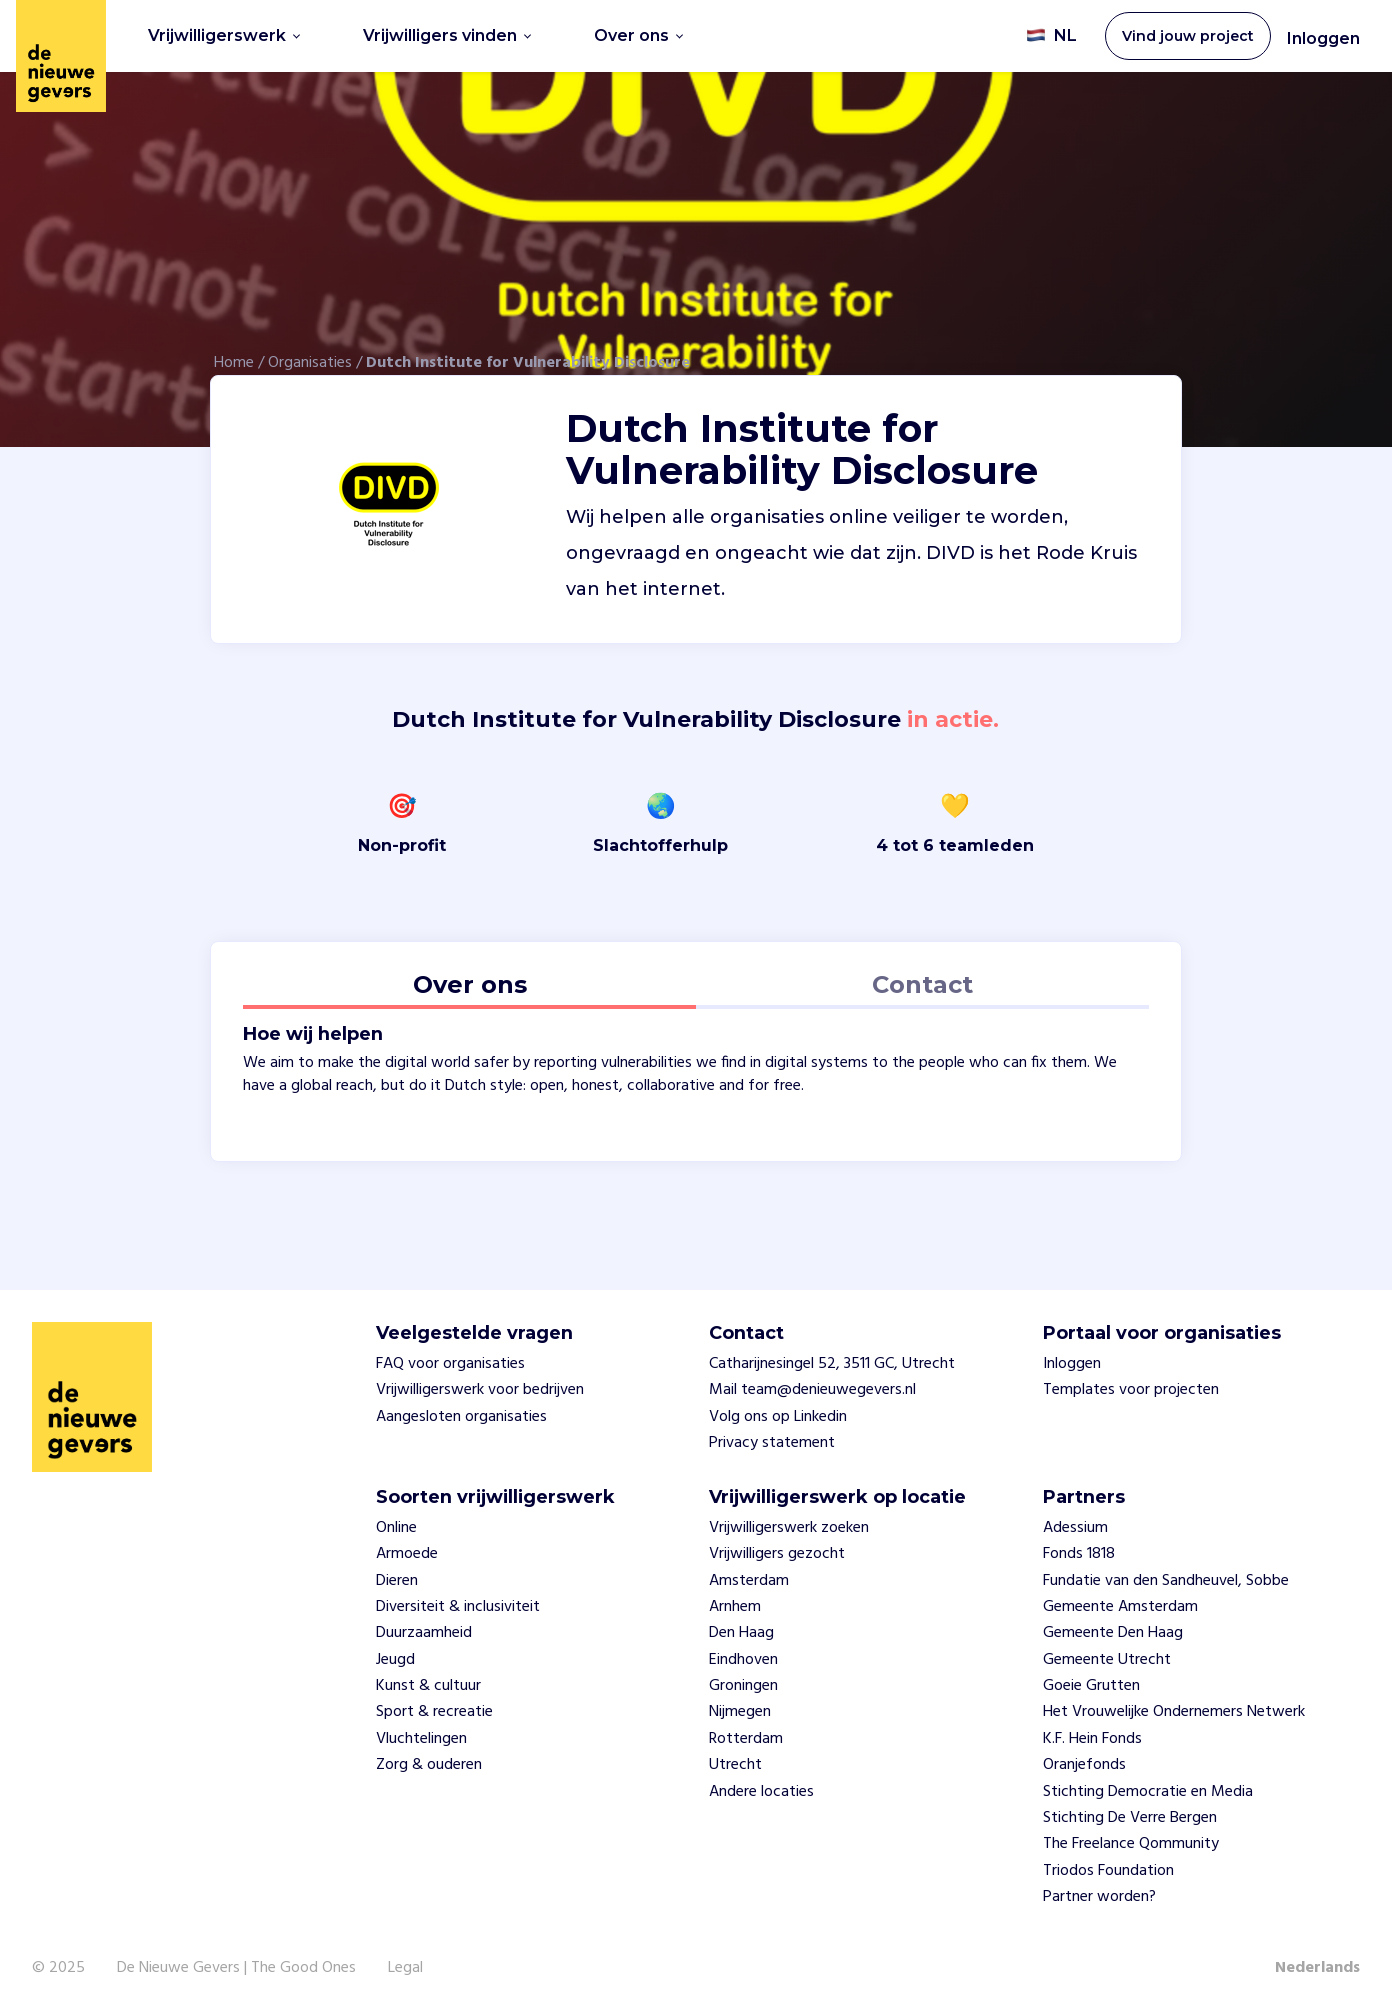 The height and width of the screenshot is (2011, 1392). What do you see at coordinates (405, 1968) in the screenshot?
I see `Legal` at bounding box center [405, 1968].